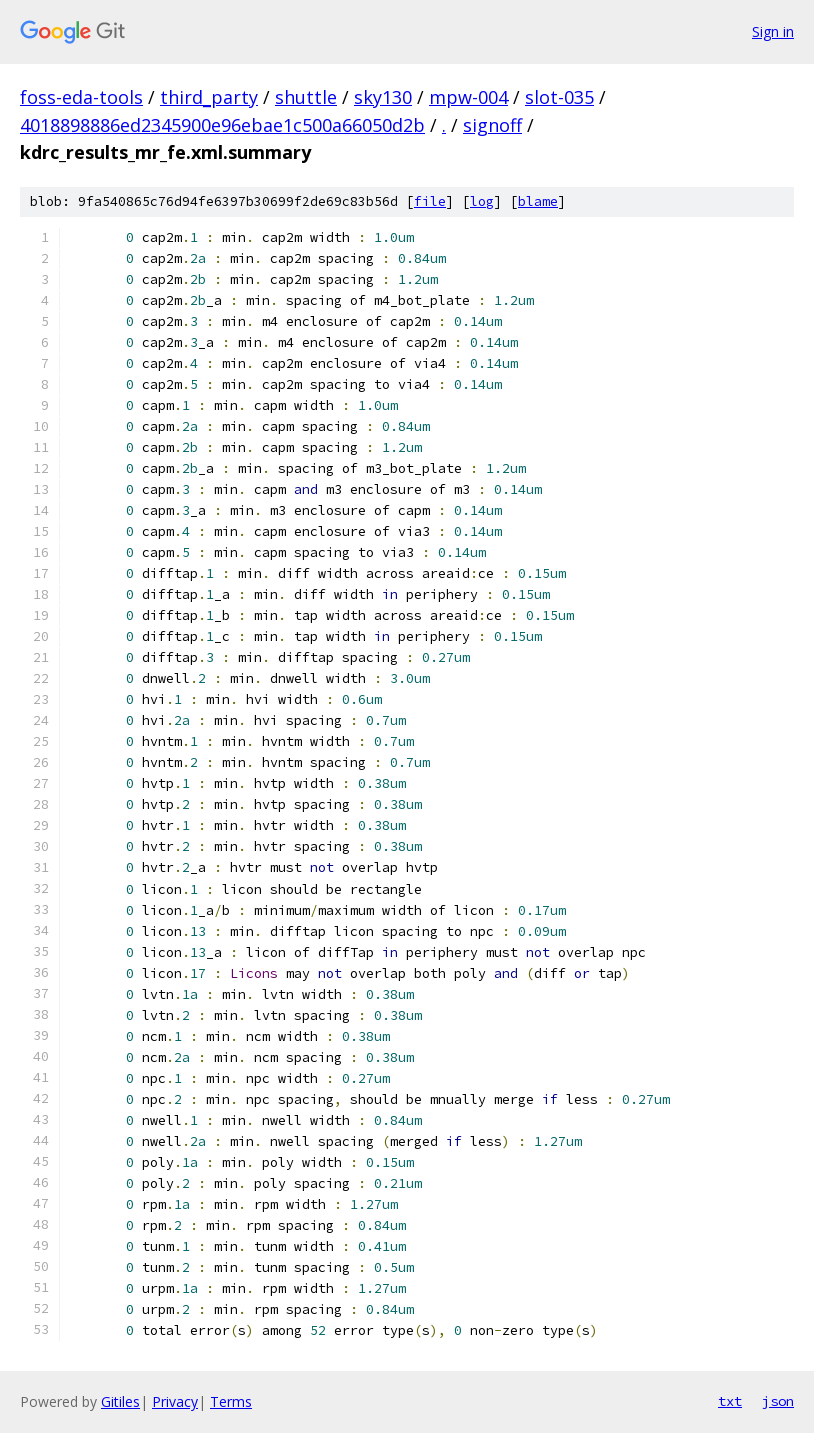 Image resolution: width=814 pixels, height=1433 pixels. I want to click on 4018898886ed2345900e96ebae1c500a66050d2b, so click(222, 125).